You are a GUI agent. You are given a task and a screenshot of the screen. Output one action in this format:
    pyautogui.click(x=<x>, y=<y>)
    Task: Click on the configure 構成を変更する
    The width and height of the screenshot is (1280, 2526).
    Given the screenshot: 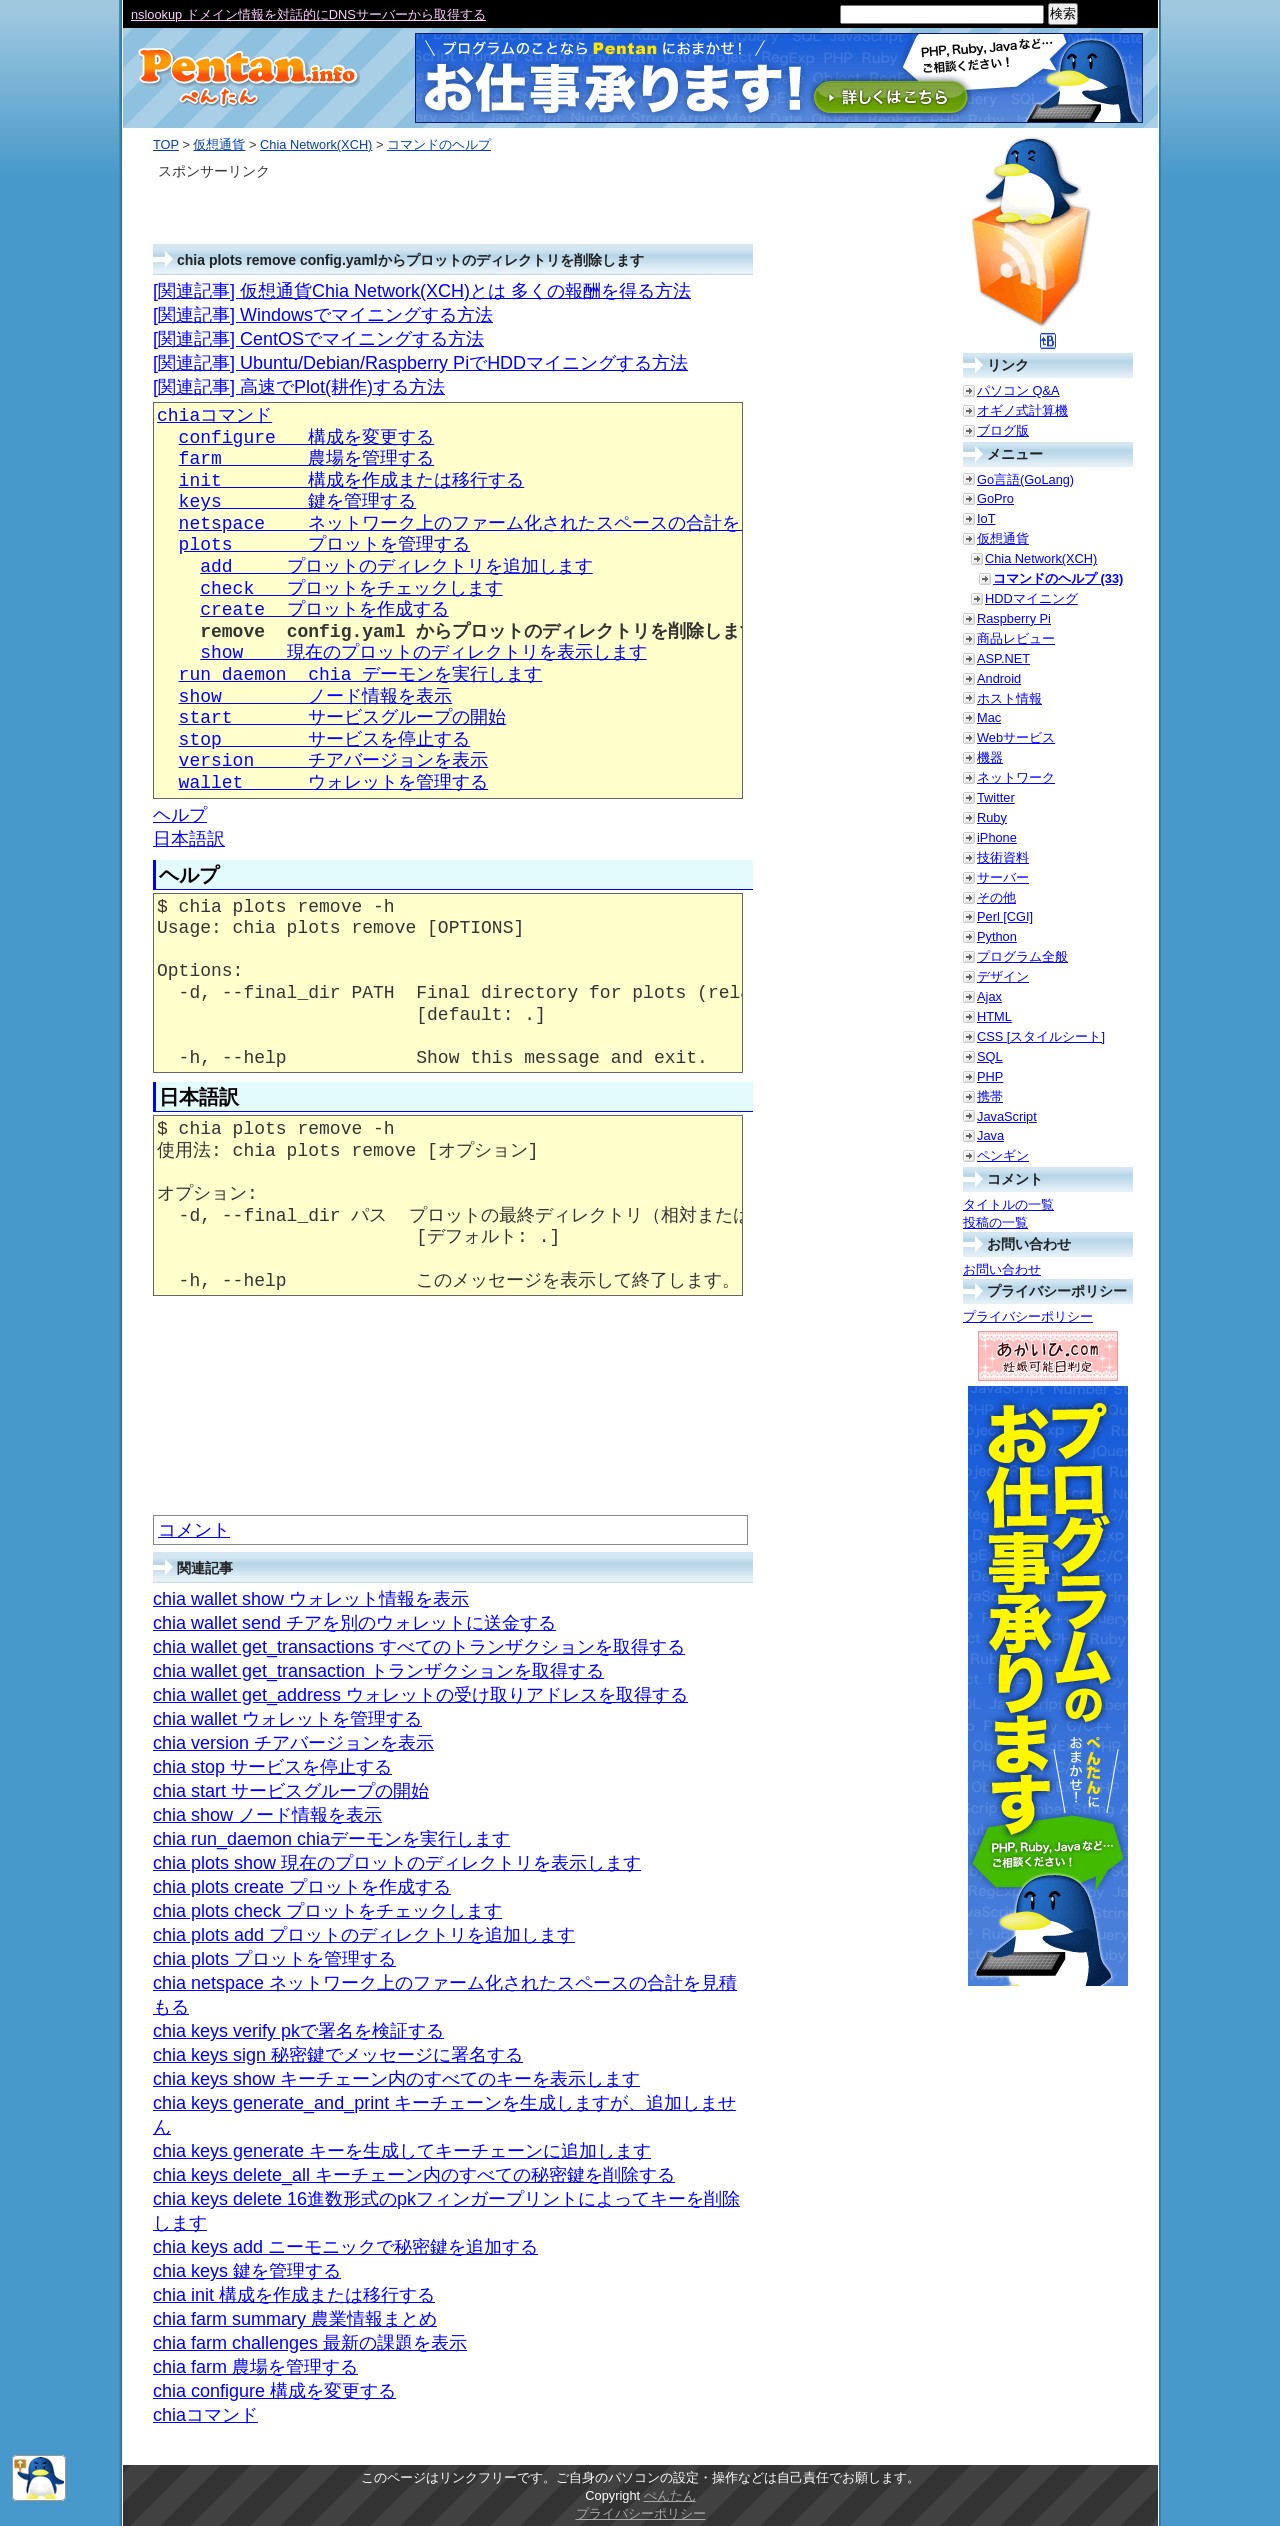 What is the action you would take?
    pyautogui.click(x=307, y=438)
    